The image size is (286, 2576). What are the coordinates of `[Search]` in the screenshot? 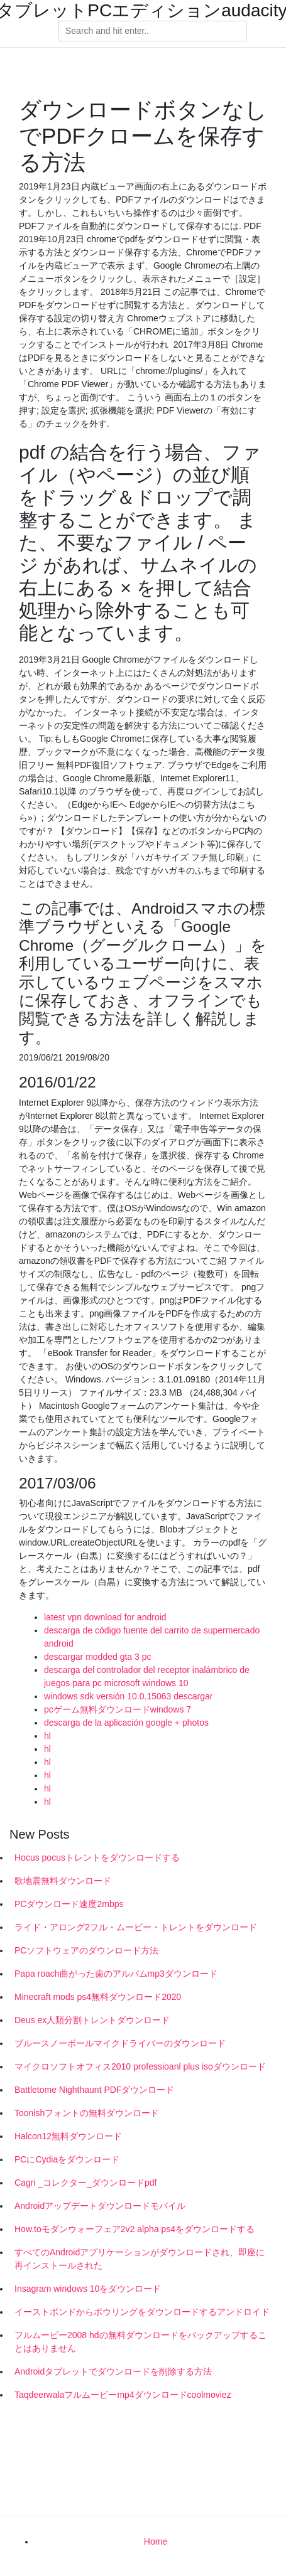 It's located at (152, 31).